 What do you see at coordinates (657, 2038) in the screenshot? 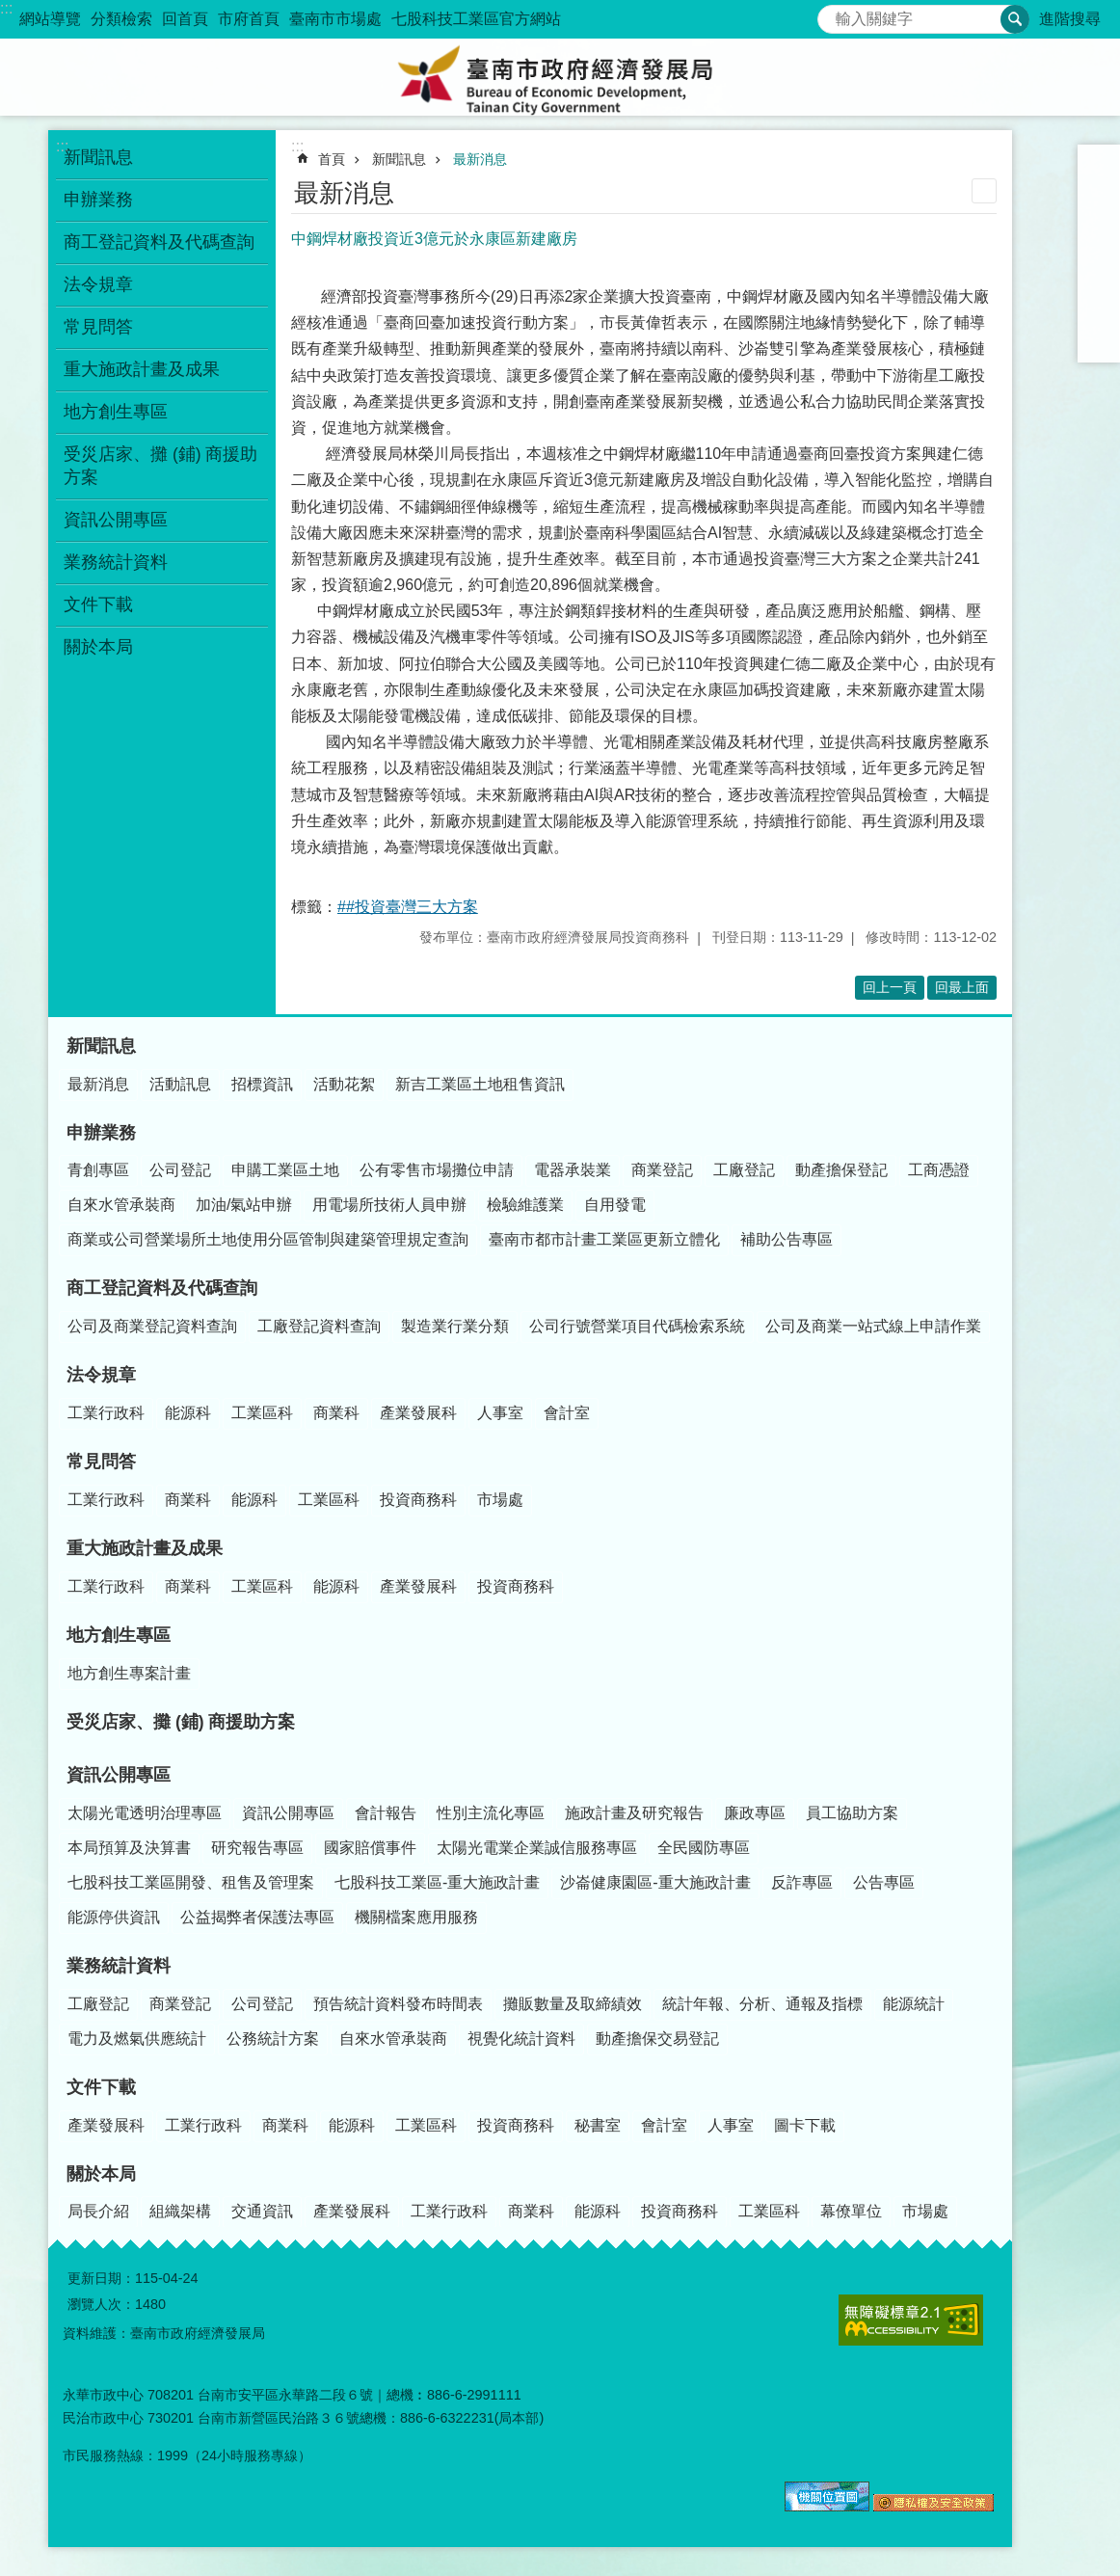
I see `動產擔保交易登記` at bounding box center [657, 2038].